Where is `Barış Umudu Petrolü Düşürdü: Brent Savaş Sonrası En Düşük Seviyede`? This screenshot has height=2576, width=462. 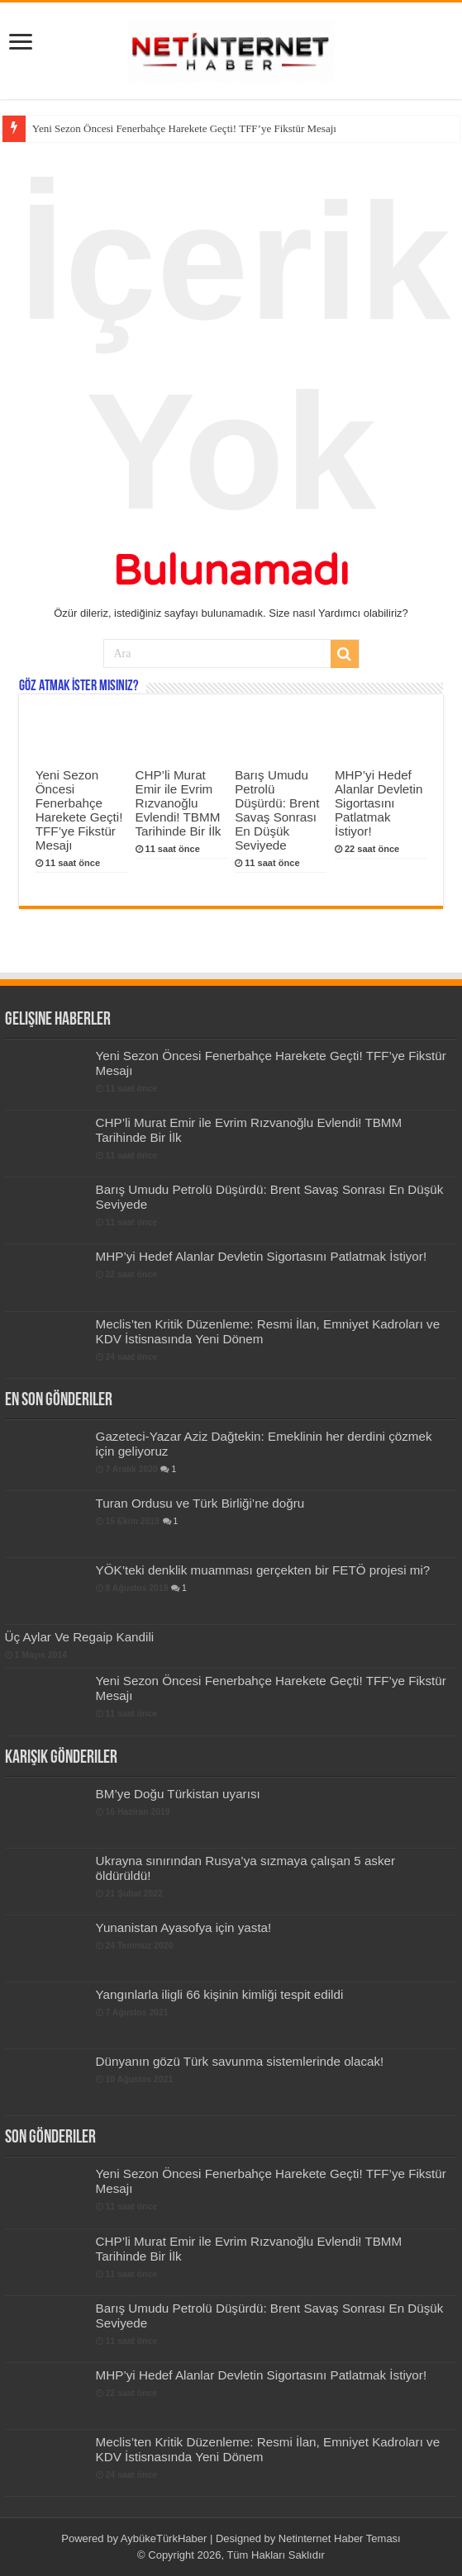 Barış Umudu Petrolü Düşürdü: Brent Savaş Sonrası En Düşük Seviyede is located at coordinates (277, 810).